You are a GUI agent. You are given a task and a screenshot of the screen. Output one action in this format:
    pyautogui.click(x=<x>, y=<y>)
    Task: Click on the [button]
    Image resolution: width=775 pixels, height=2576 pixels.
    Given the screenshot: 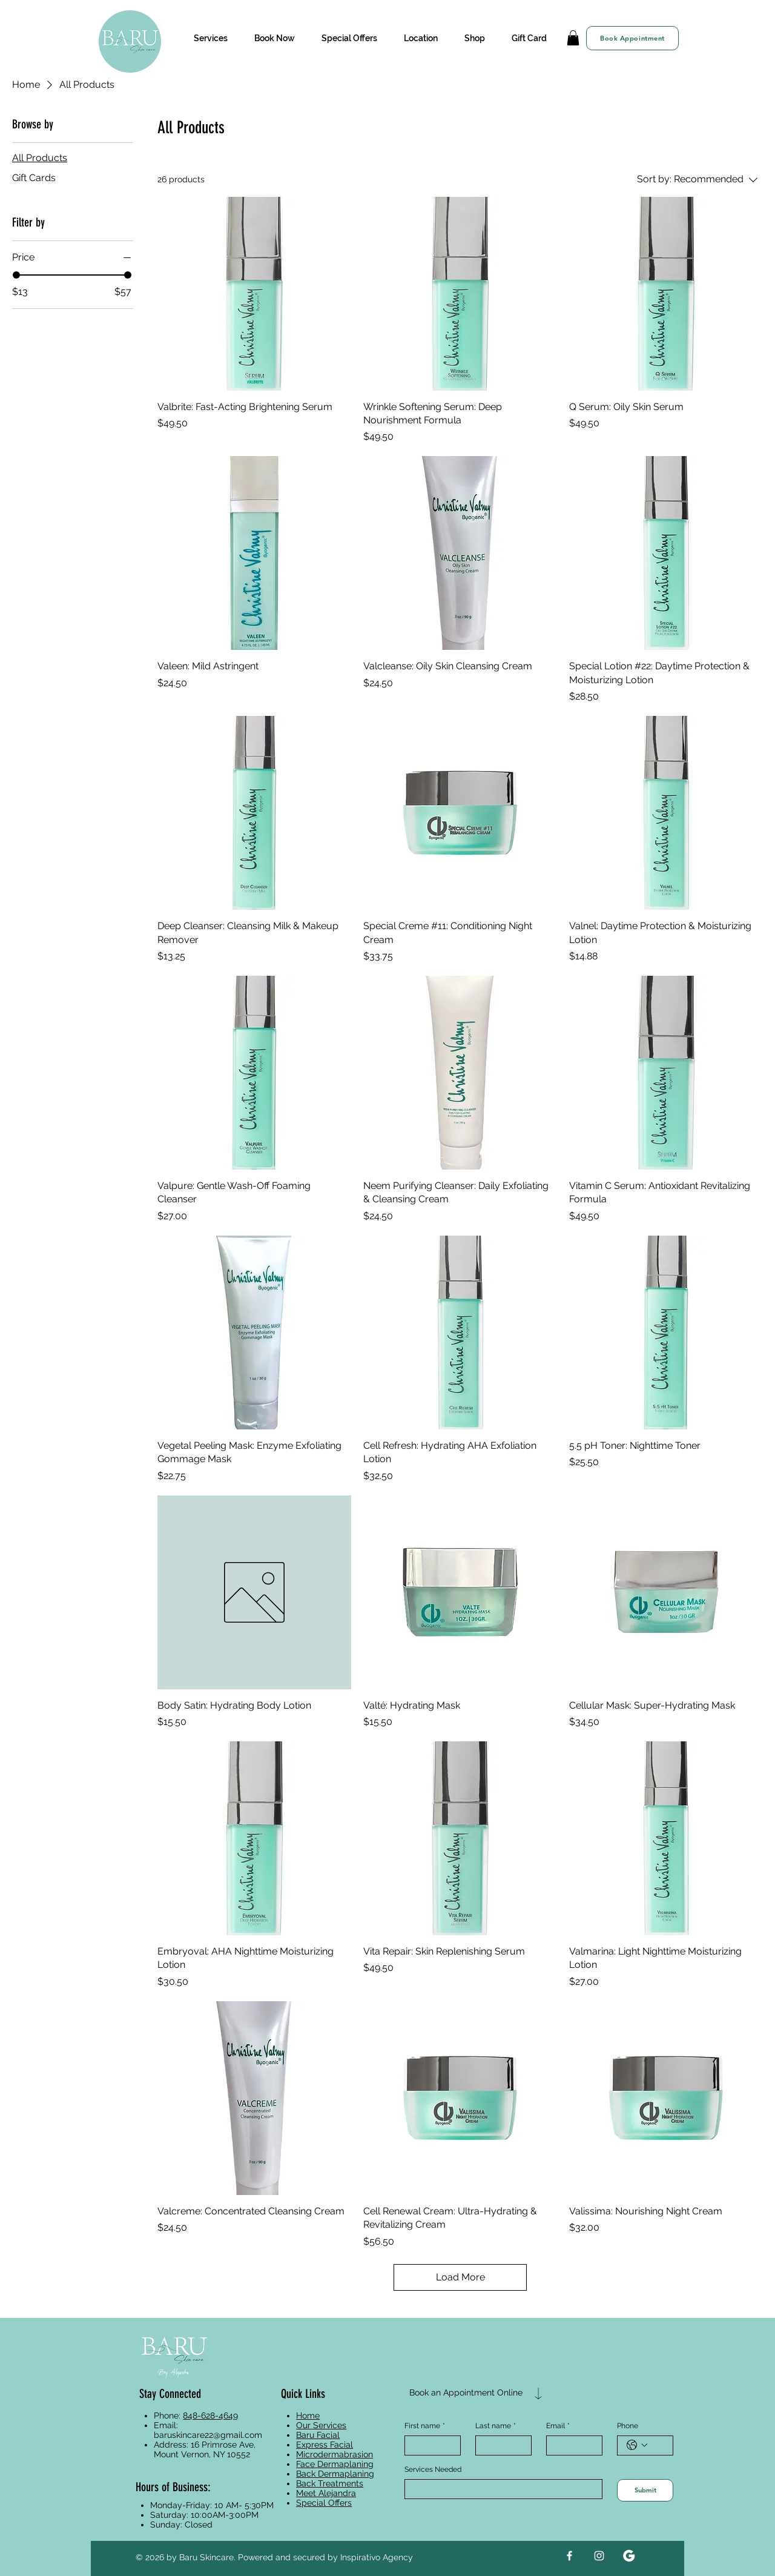 What is the action you would take?
    pyautogui.click(x=210, y=38)
    